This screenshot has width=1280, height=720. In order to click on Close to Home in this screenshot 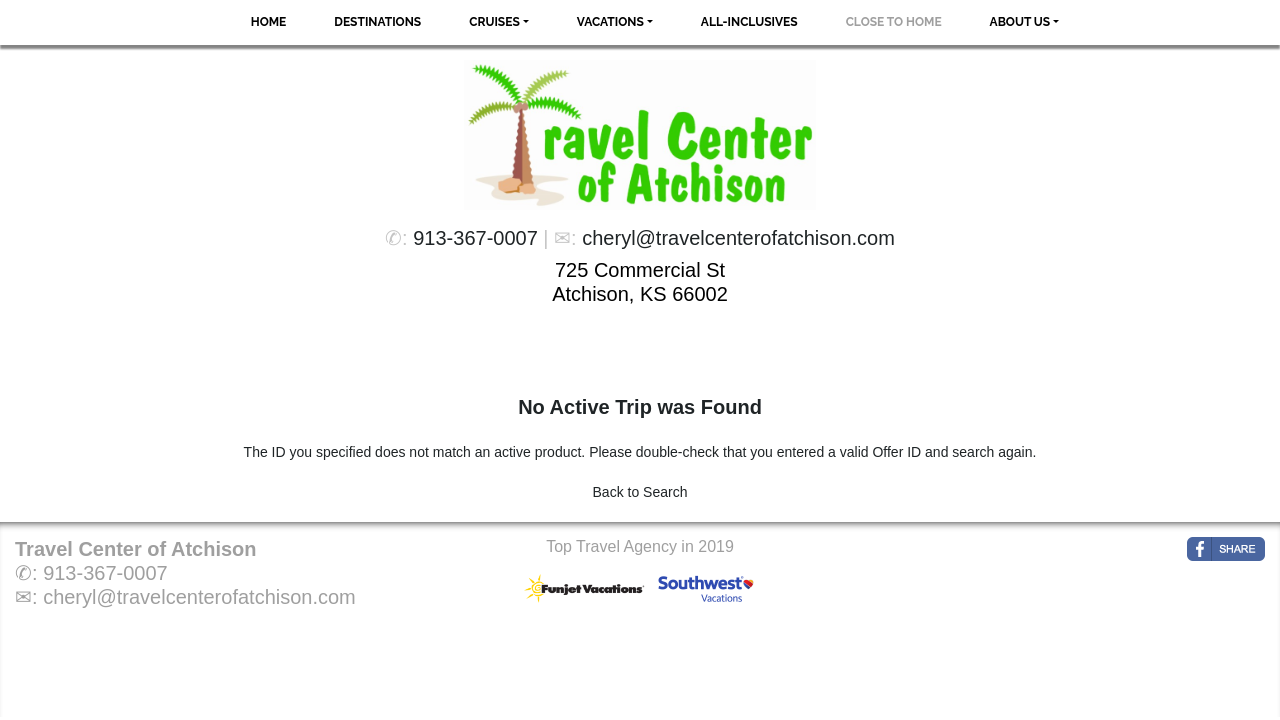, I will do `click(894, 22)`.